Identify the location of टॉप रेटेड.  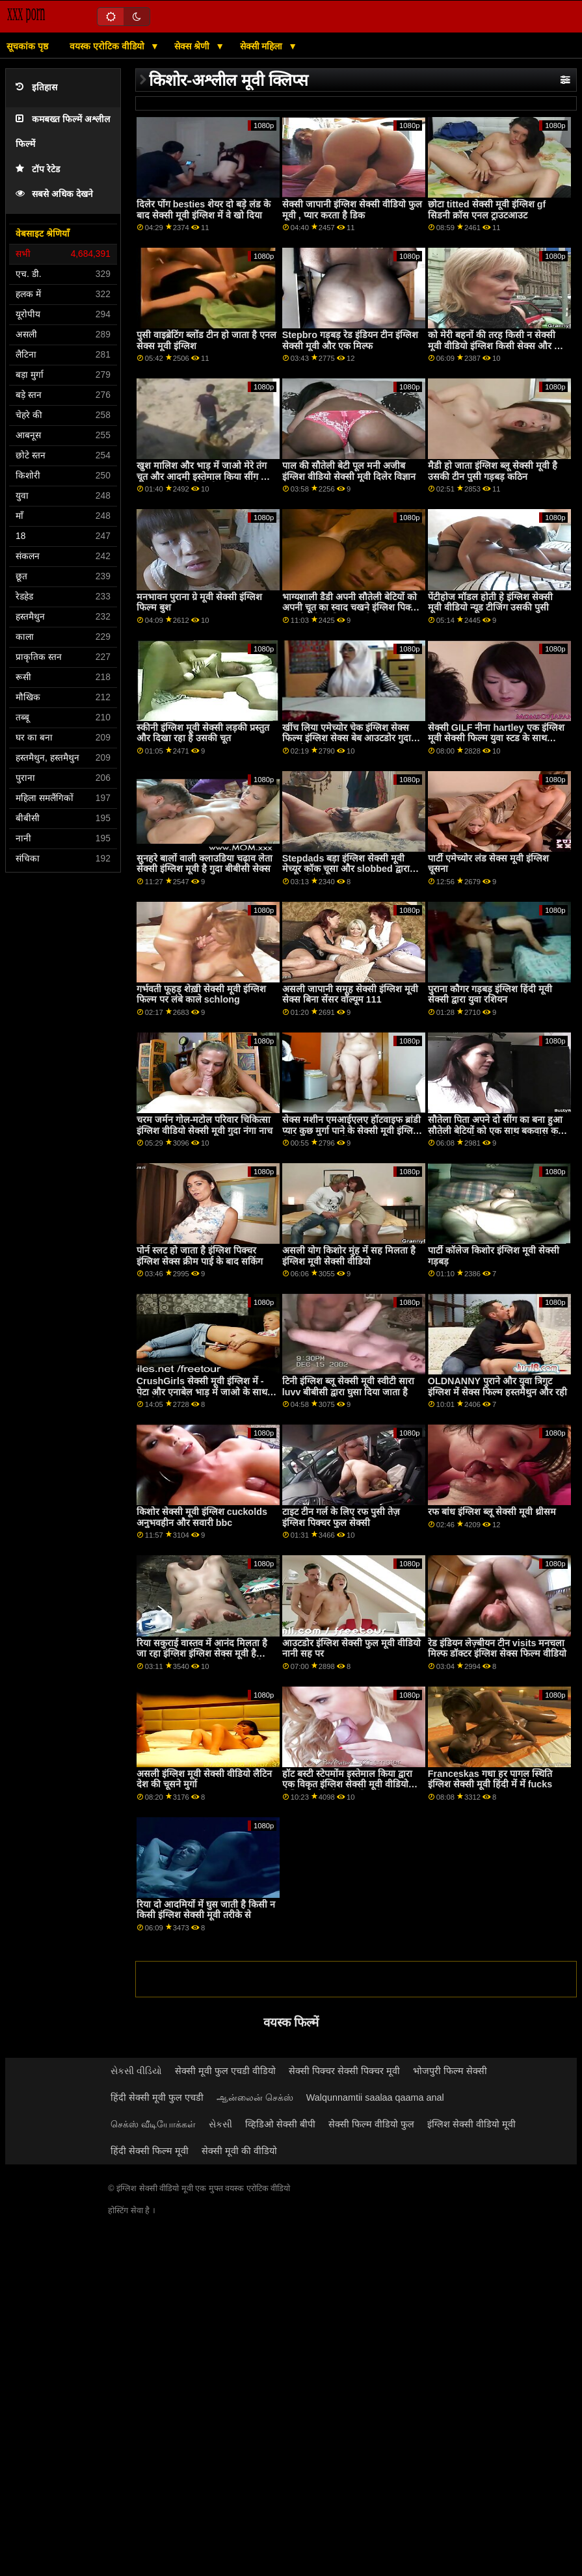
(38, 169).